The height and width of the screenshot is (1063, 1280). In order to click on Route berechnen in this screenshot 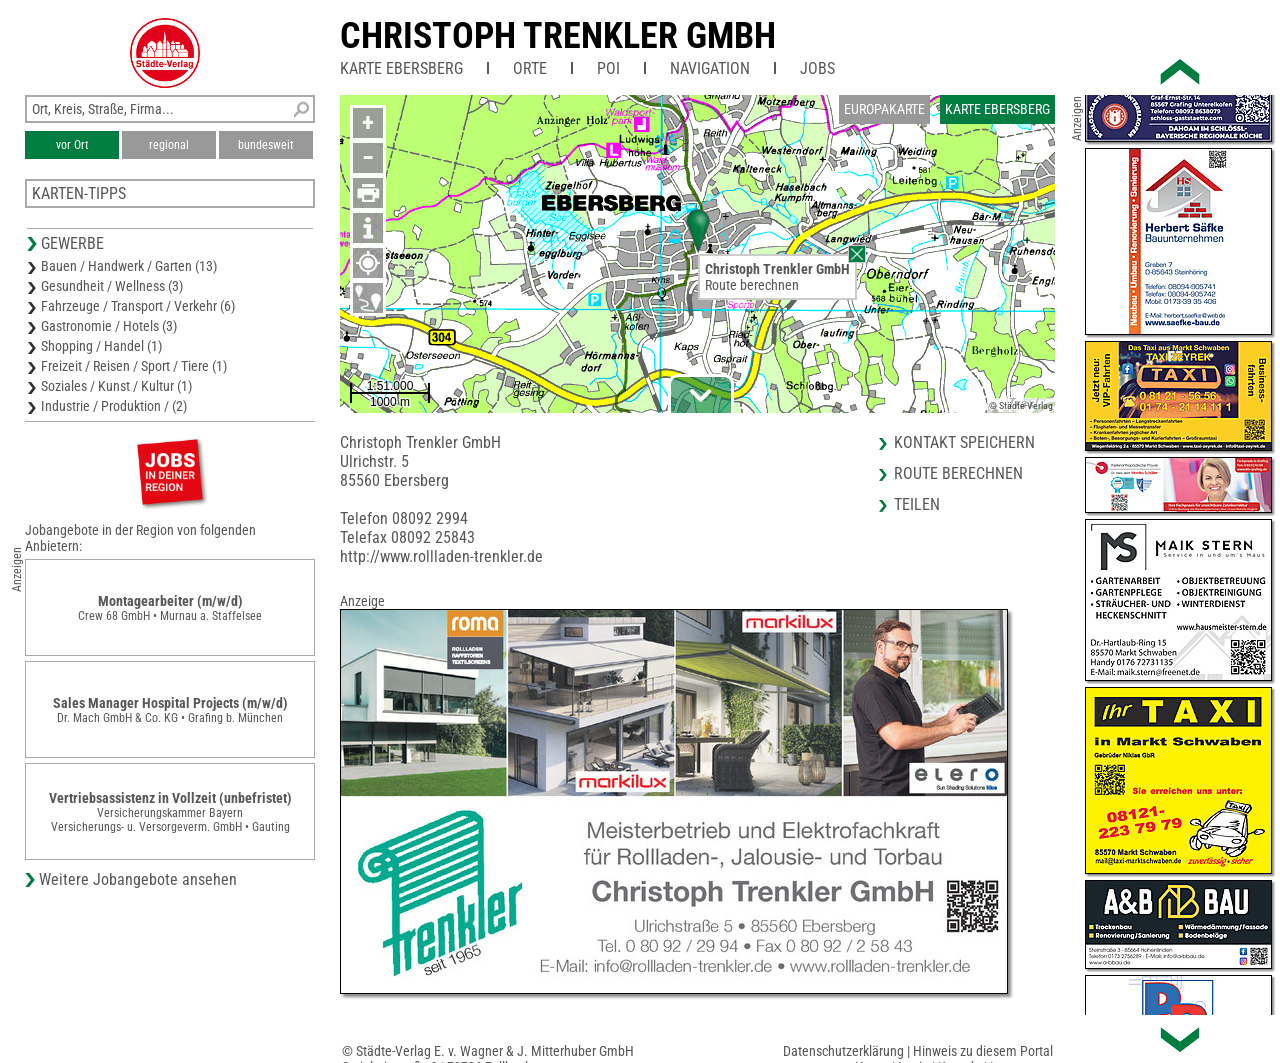, I will do `click(752, 285)`.